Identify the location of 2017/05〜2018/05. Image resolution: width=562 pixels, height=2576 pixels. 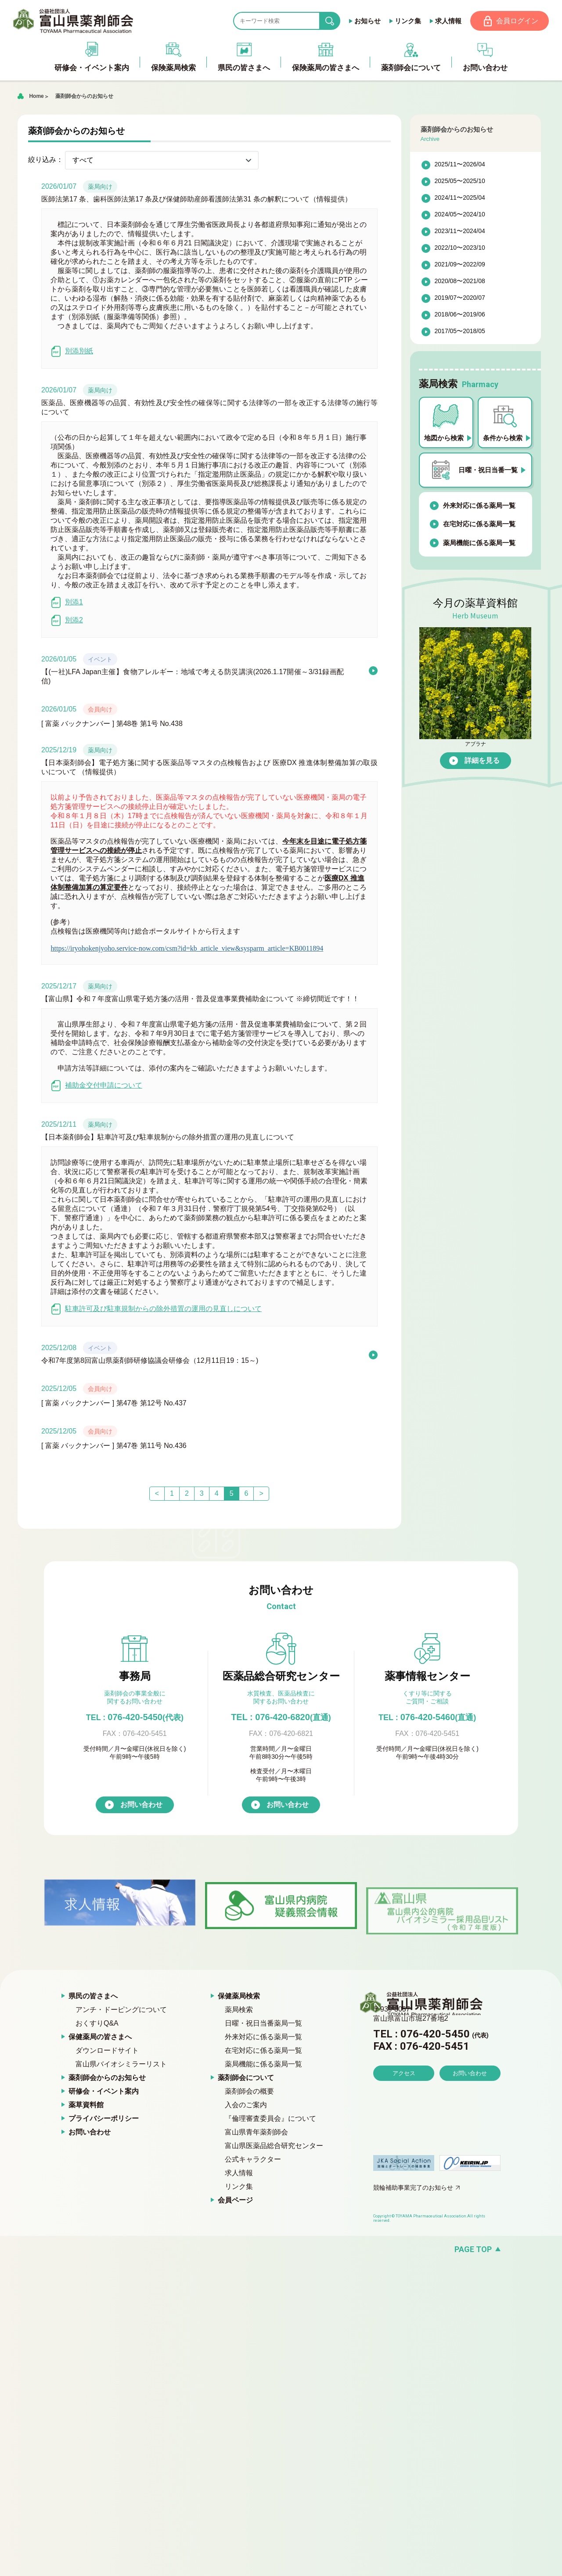
(460, 331).